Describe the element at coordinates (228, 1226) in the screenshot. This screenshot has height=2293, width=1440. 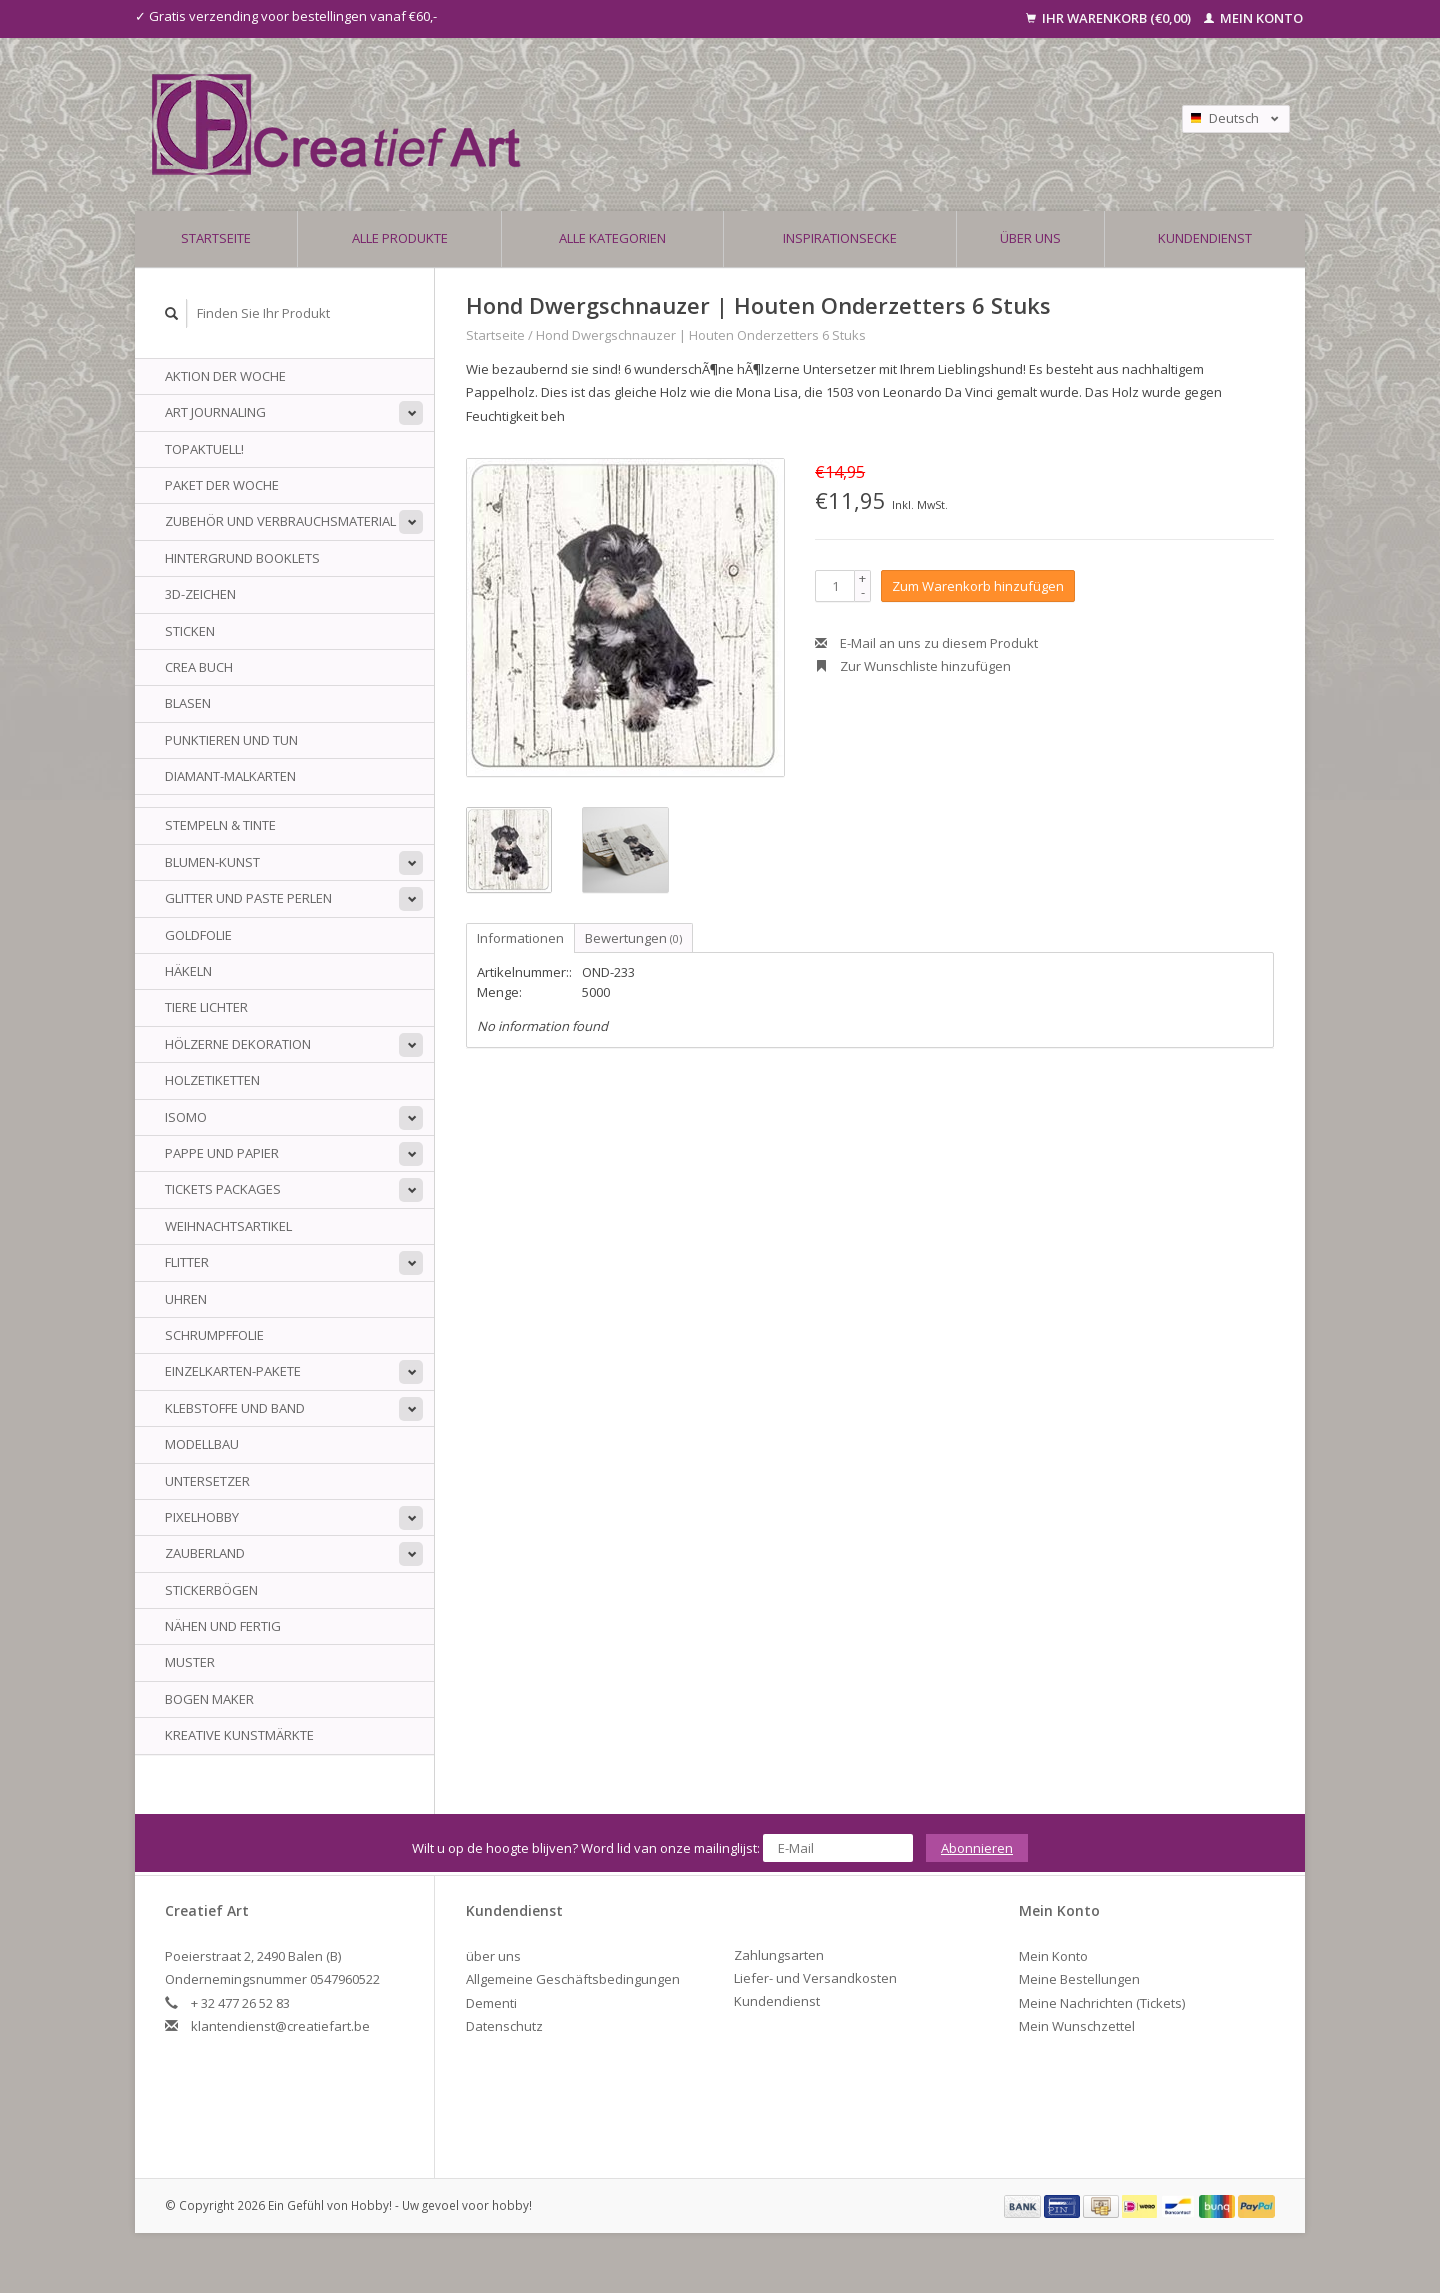
I see `Weihnachtsartikel` at that location.